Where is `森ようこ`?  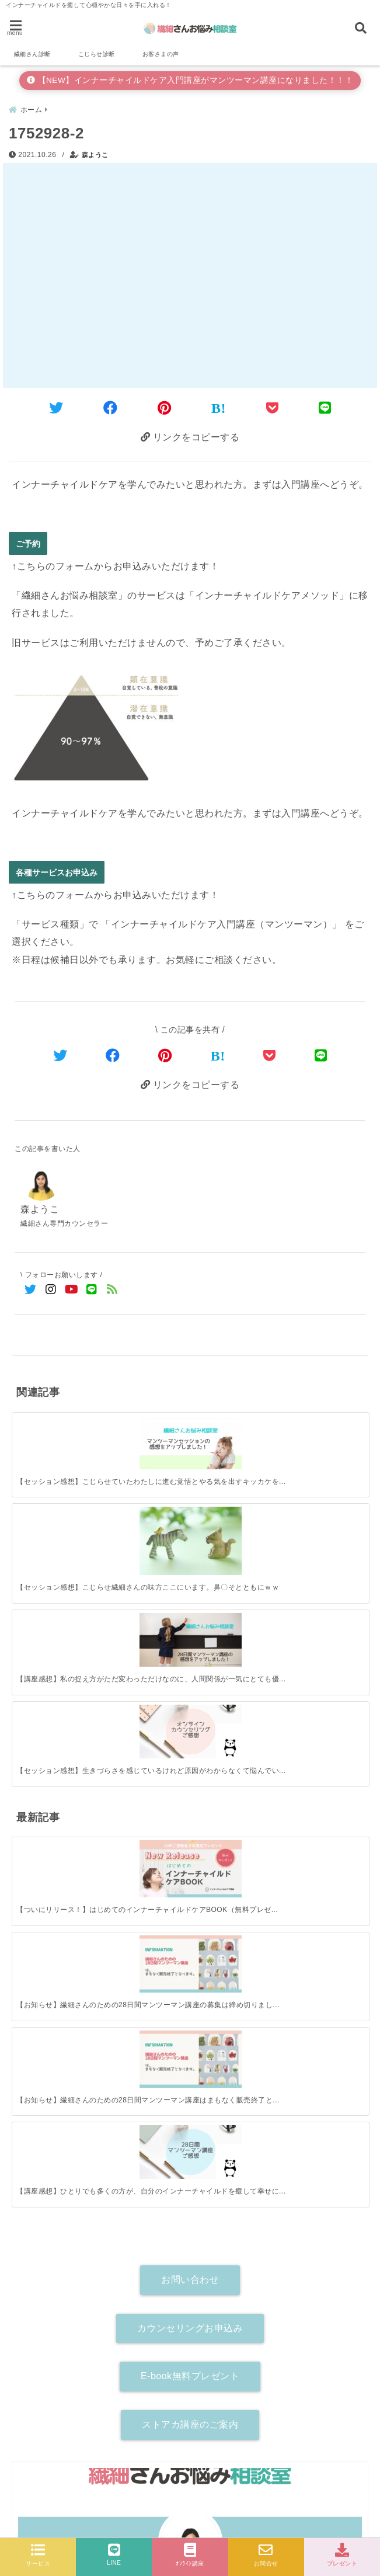
森ようこ is located at coordinates (95, 153).